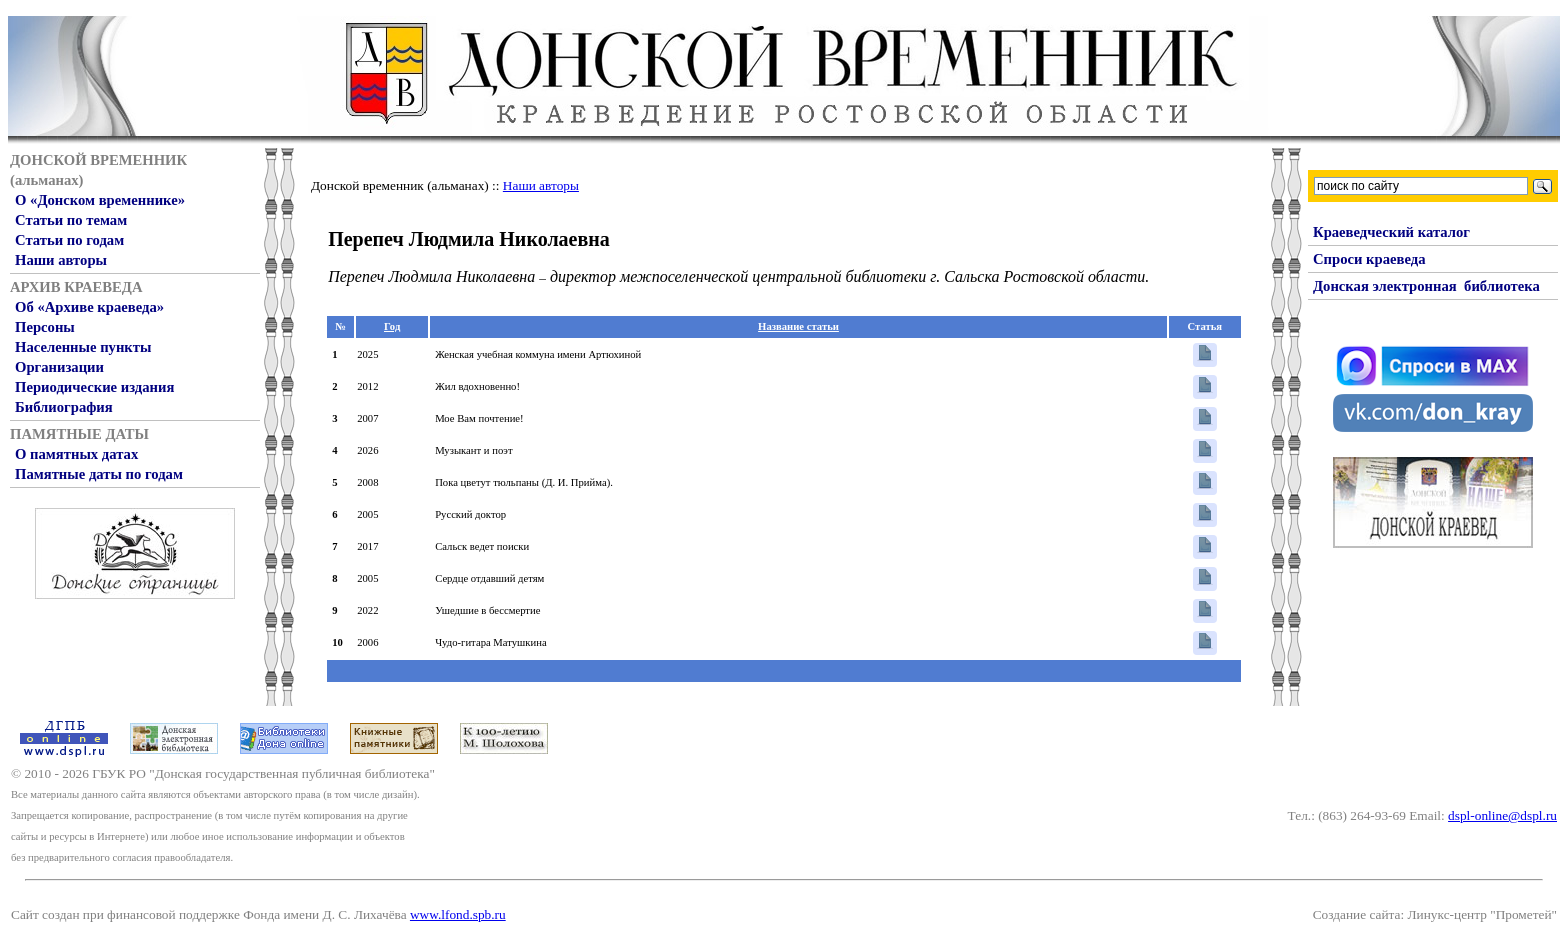 The height and width of the screenshot is (942, 1568). What do you see at coordinates (83, 347) in the screenshot?
I see `Населенные пункты` at bounding box center [83, 347].